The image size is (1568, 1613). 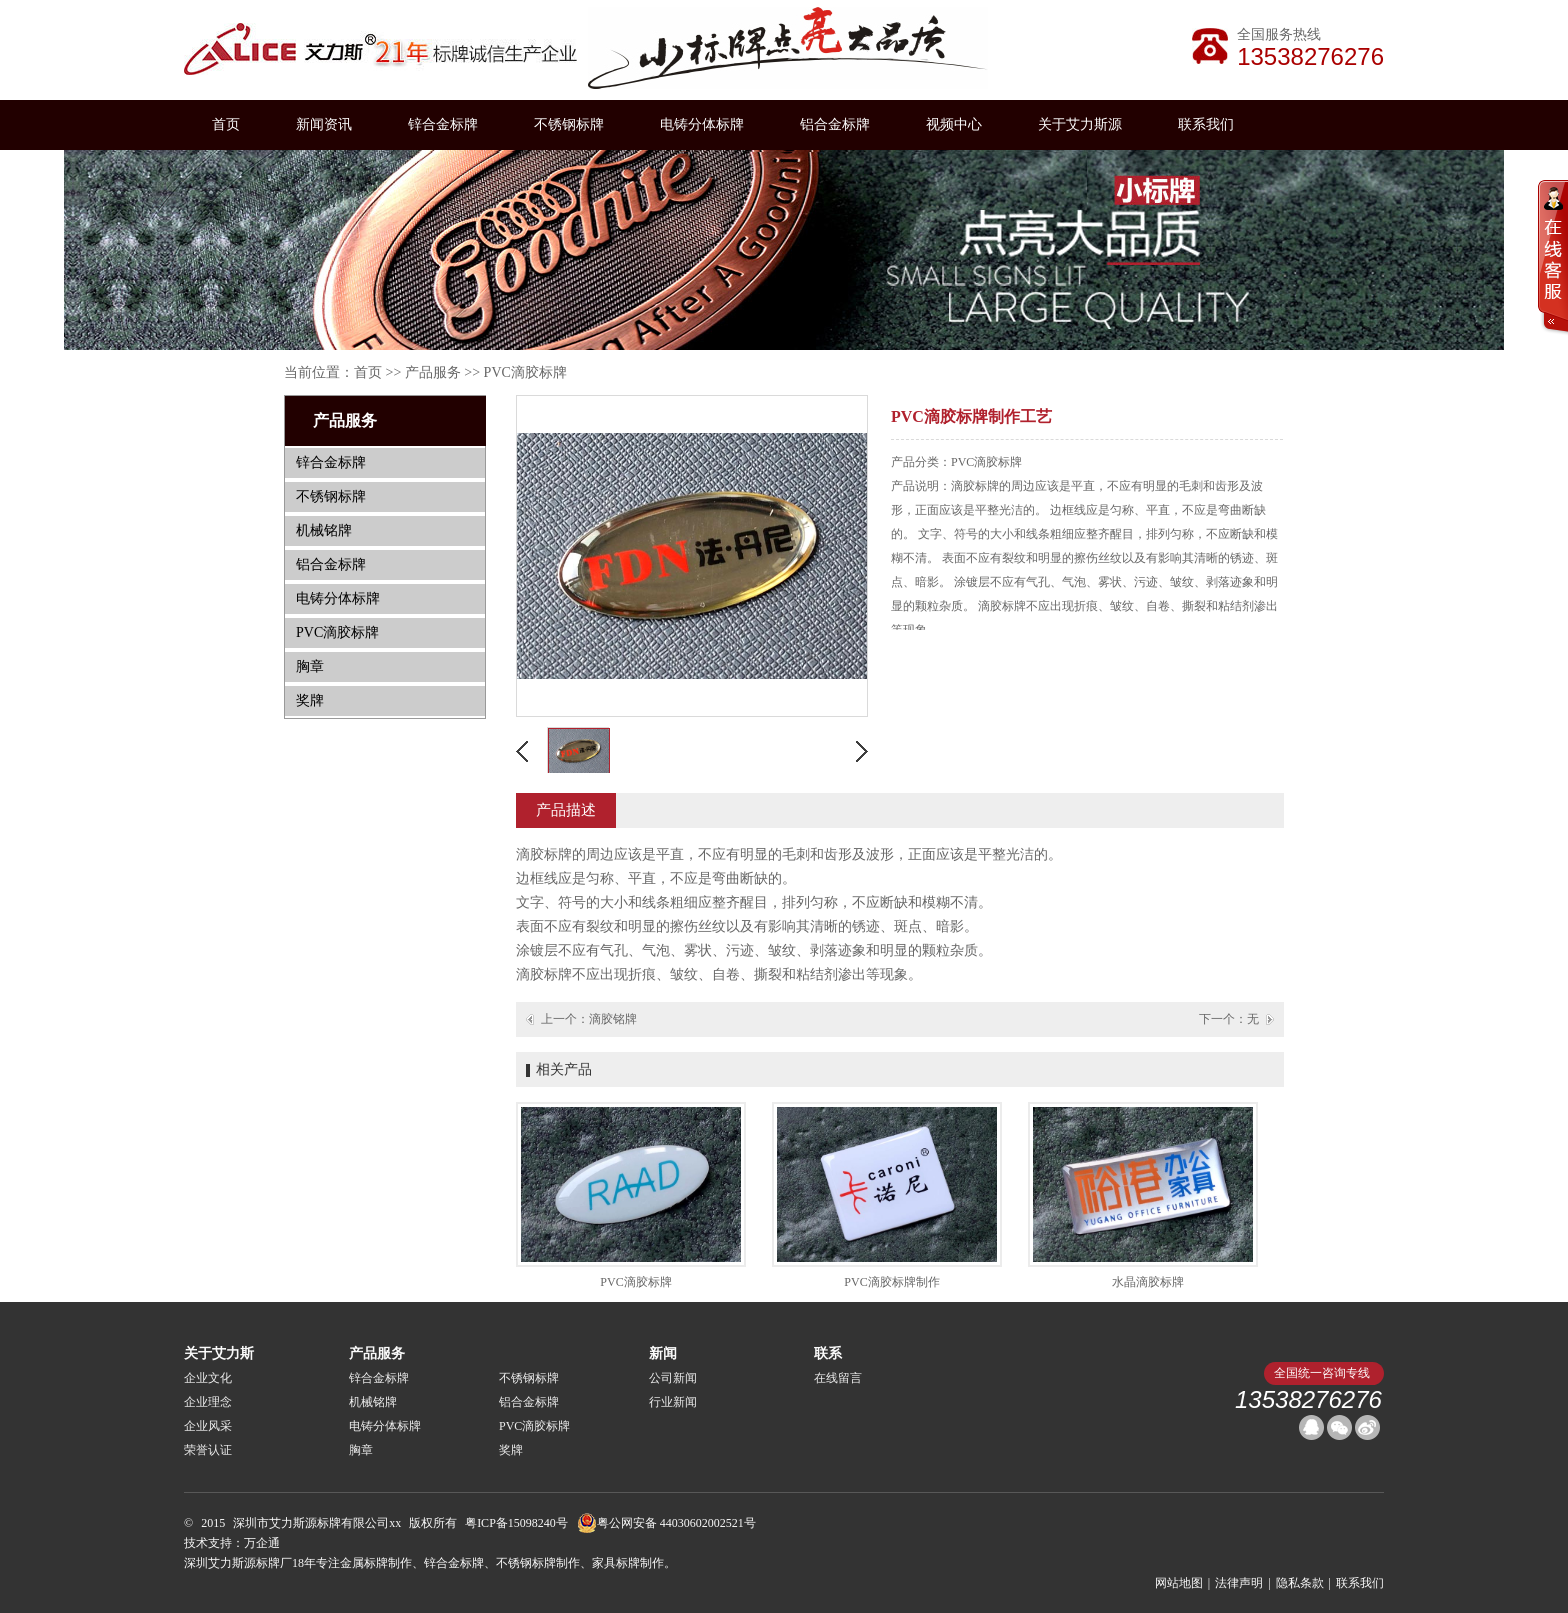 I want to click on 产品服务, so click(x=433, y=372).